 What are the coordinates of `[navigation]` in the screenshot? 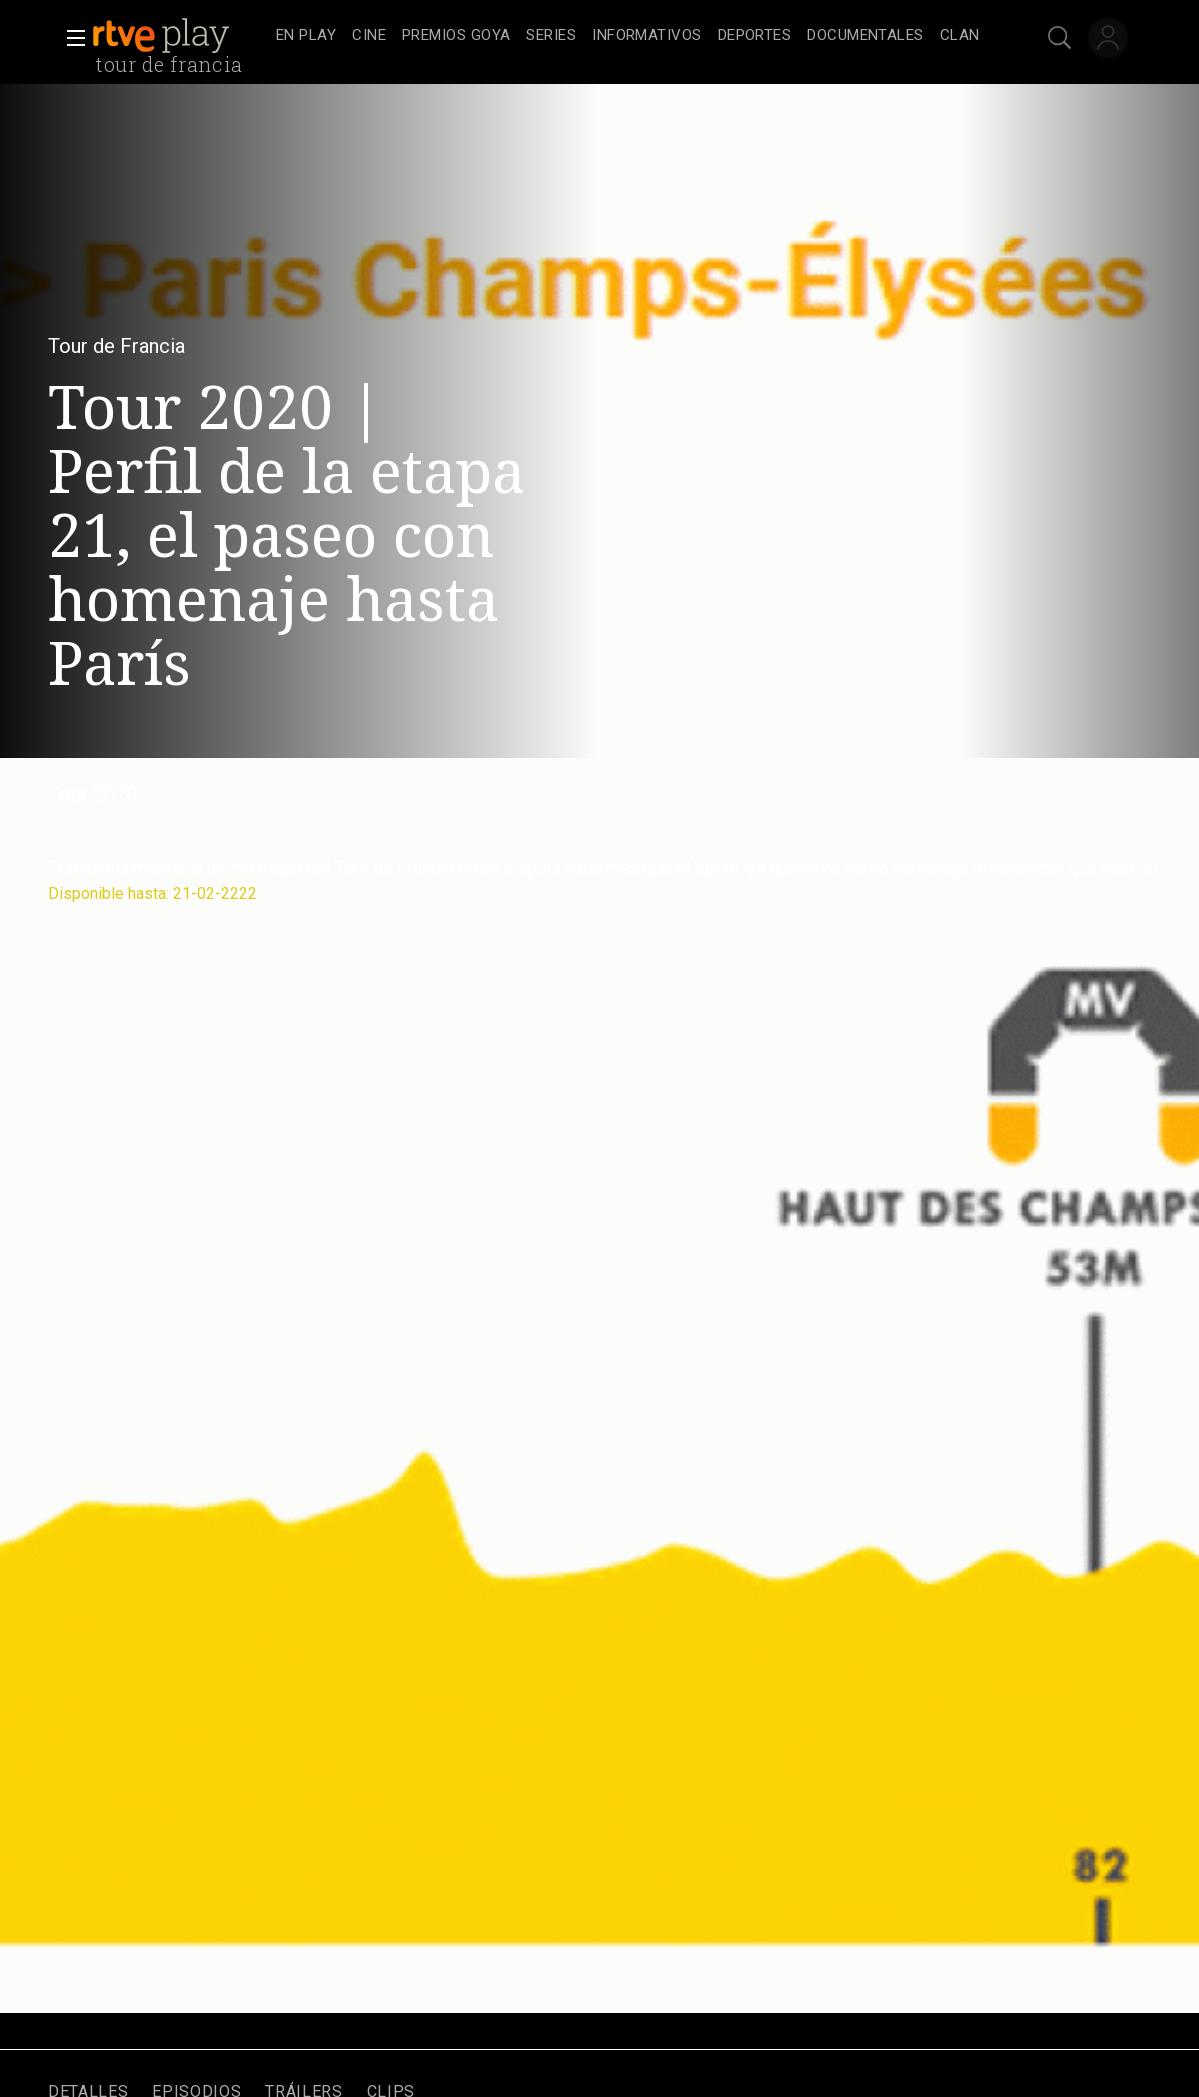 It's located at (628, 36).